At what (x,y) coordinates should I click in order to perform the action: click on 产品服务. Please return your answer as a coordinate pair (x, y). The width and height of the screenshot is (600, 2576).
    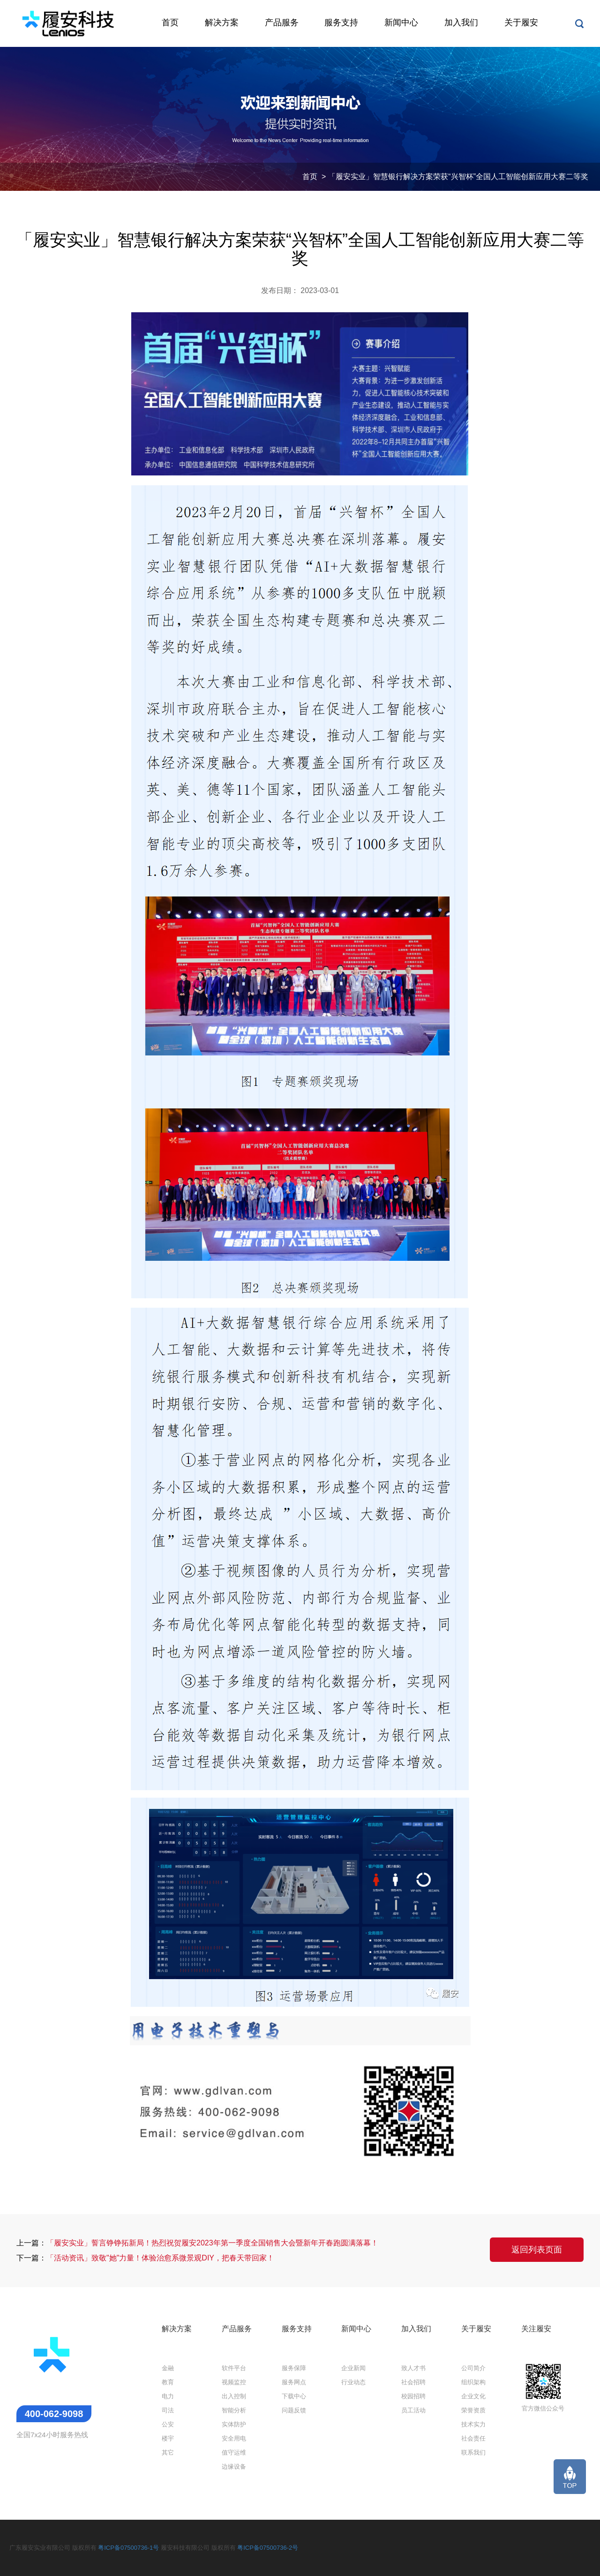
    Looking at the image, I should click on (282, 22).